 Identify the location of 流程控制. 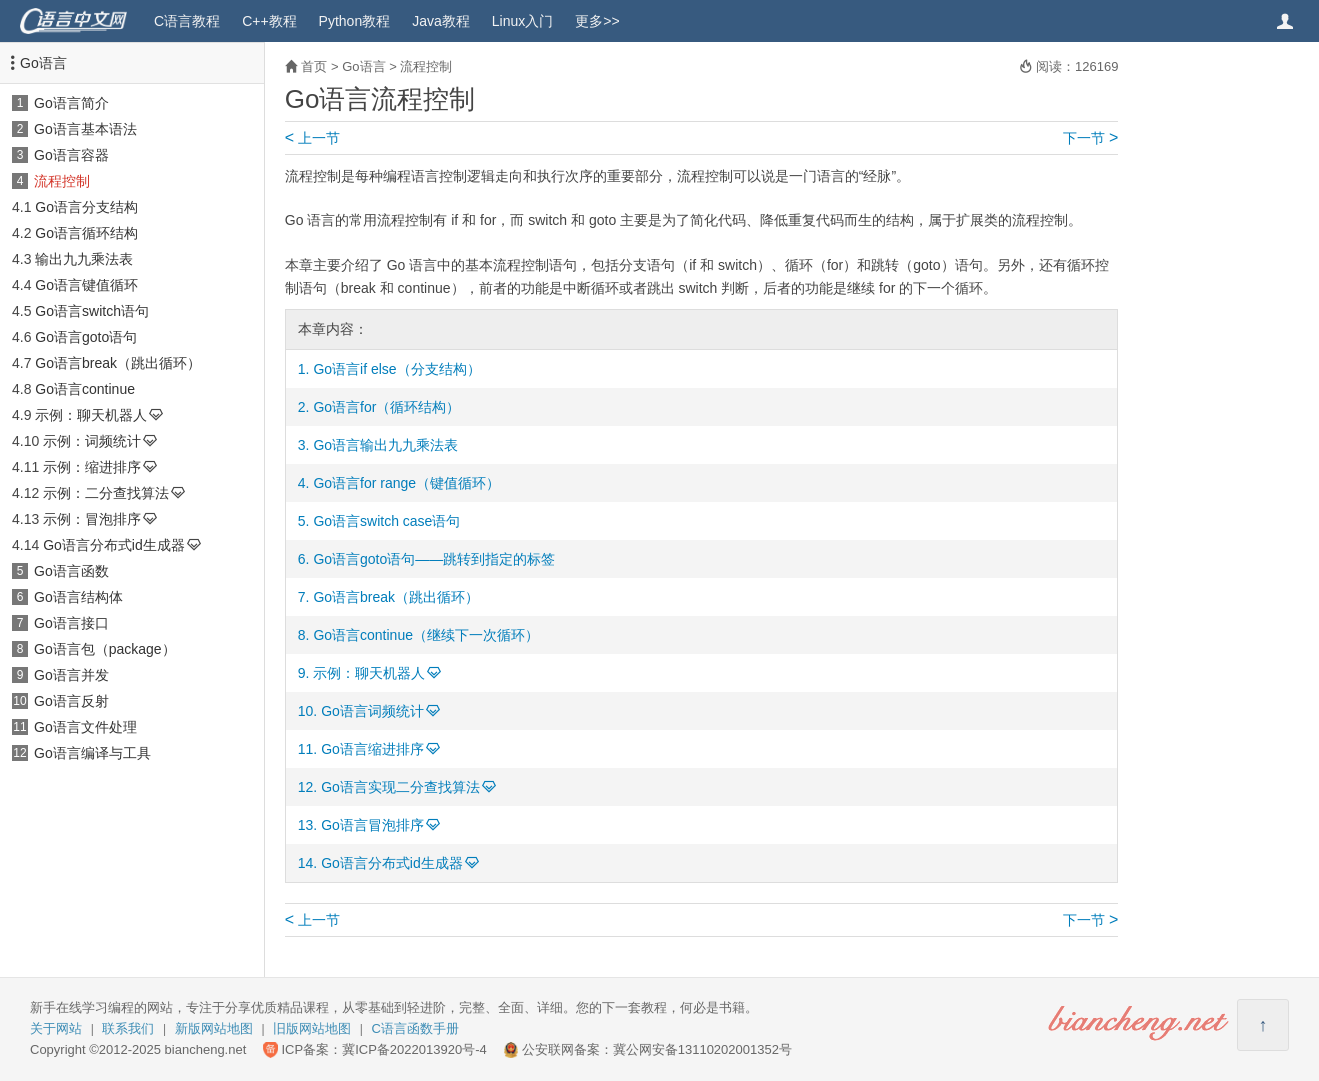
(62, 181).